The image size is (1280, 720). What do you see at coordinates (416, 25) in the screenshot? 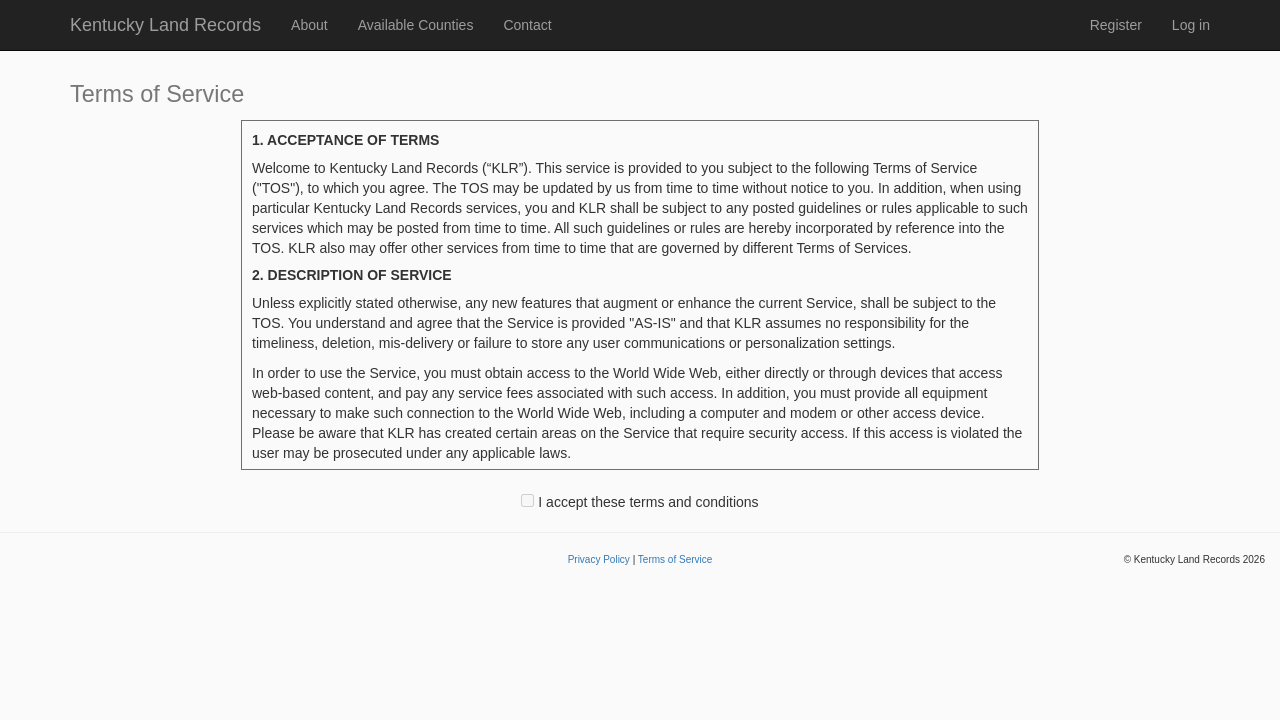
I see `Available Counties` at bounding box center [416, 25].